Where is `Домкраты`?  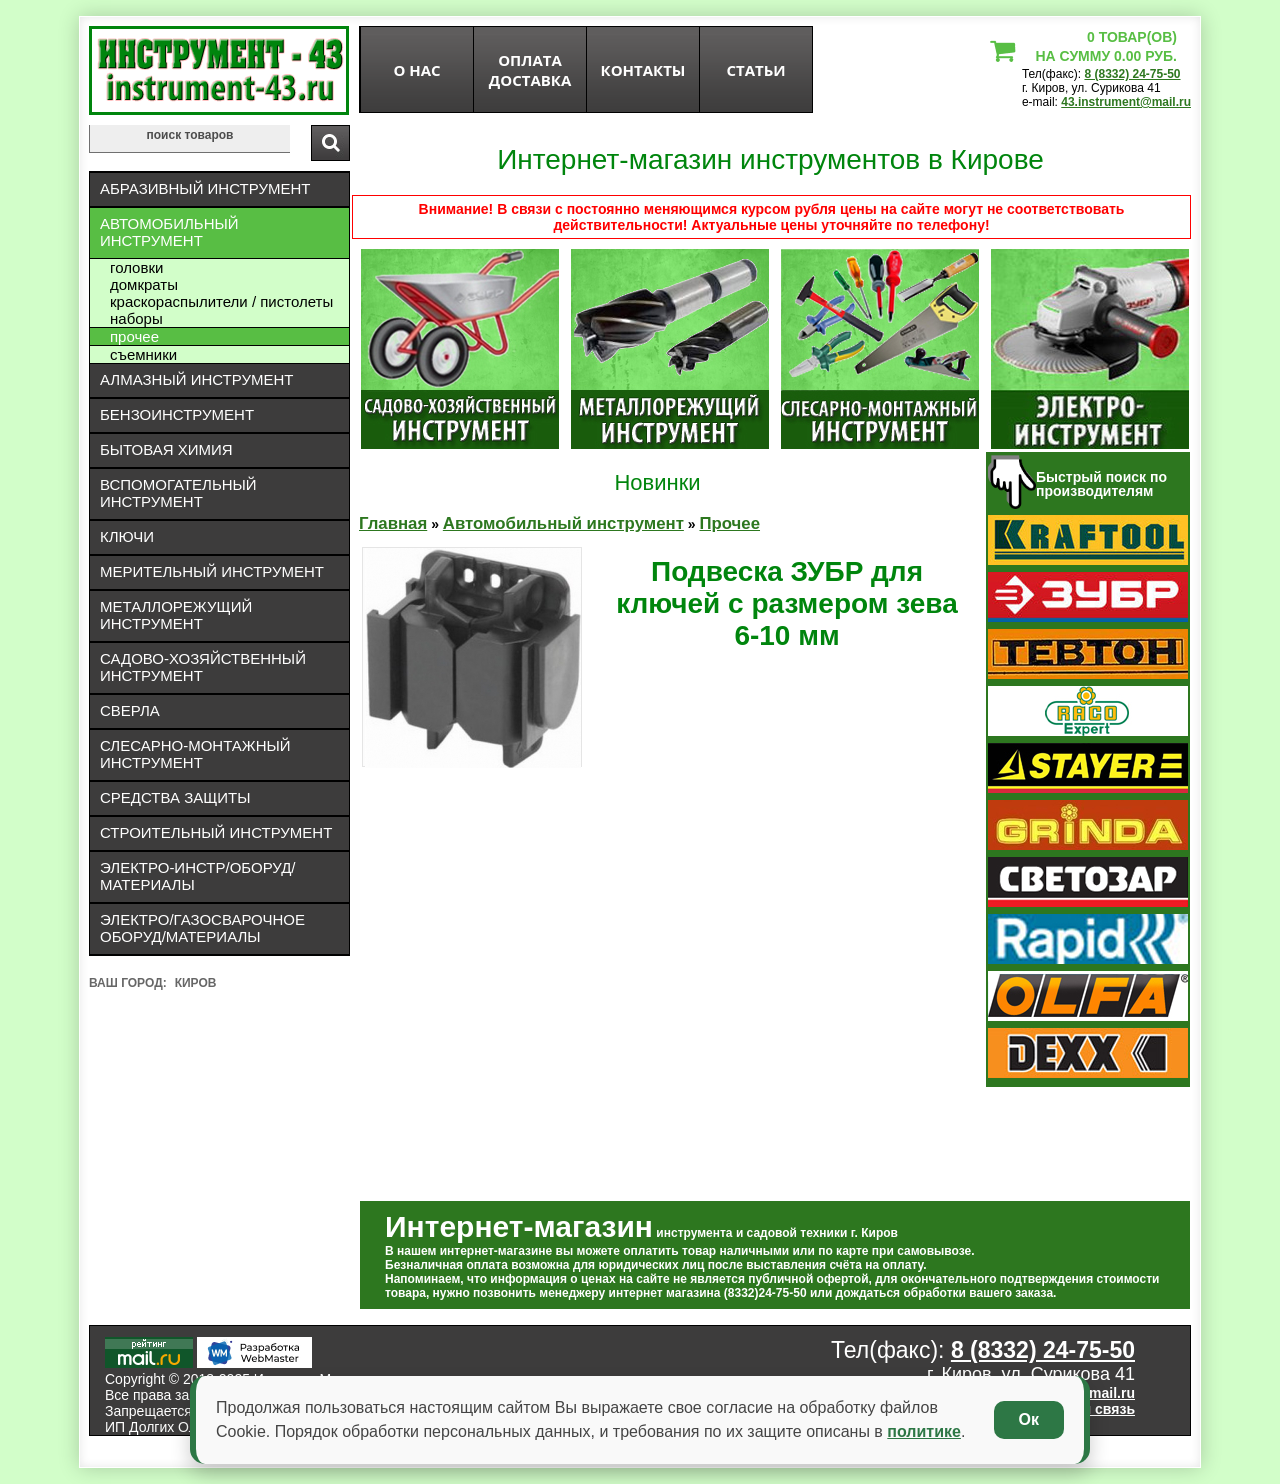 Домкраты is located at coordinates (144, 284).